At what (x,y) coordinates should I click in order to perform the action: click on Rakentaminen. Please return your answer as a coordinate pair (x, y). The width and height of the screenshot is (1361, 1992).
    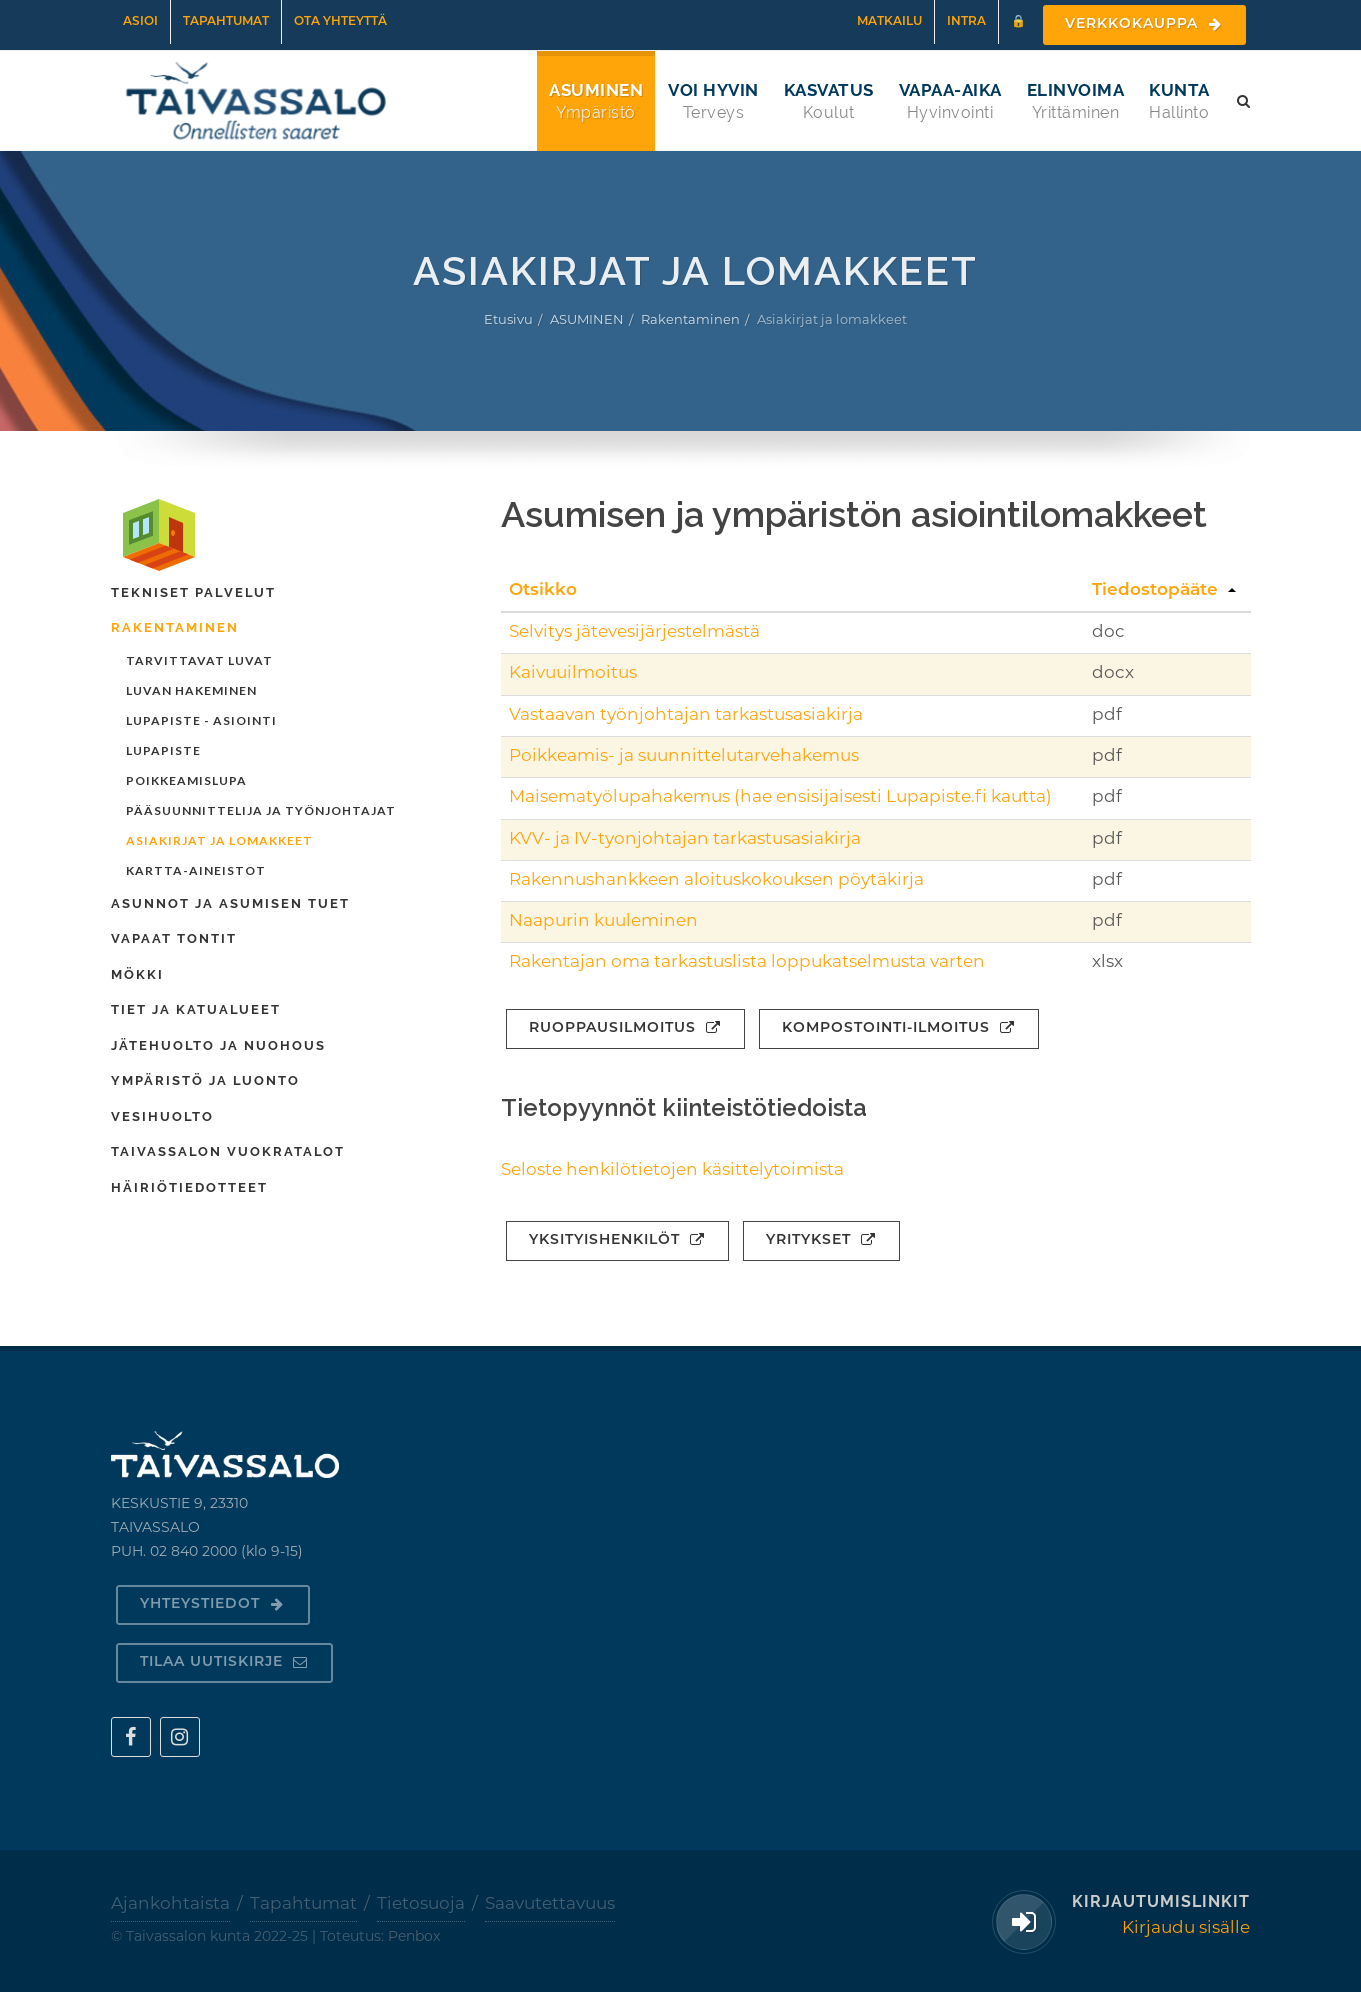
    Looking at the image, I should click on (690, 320).